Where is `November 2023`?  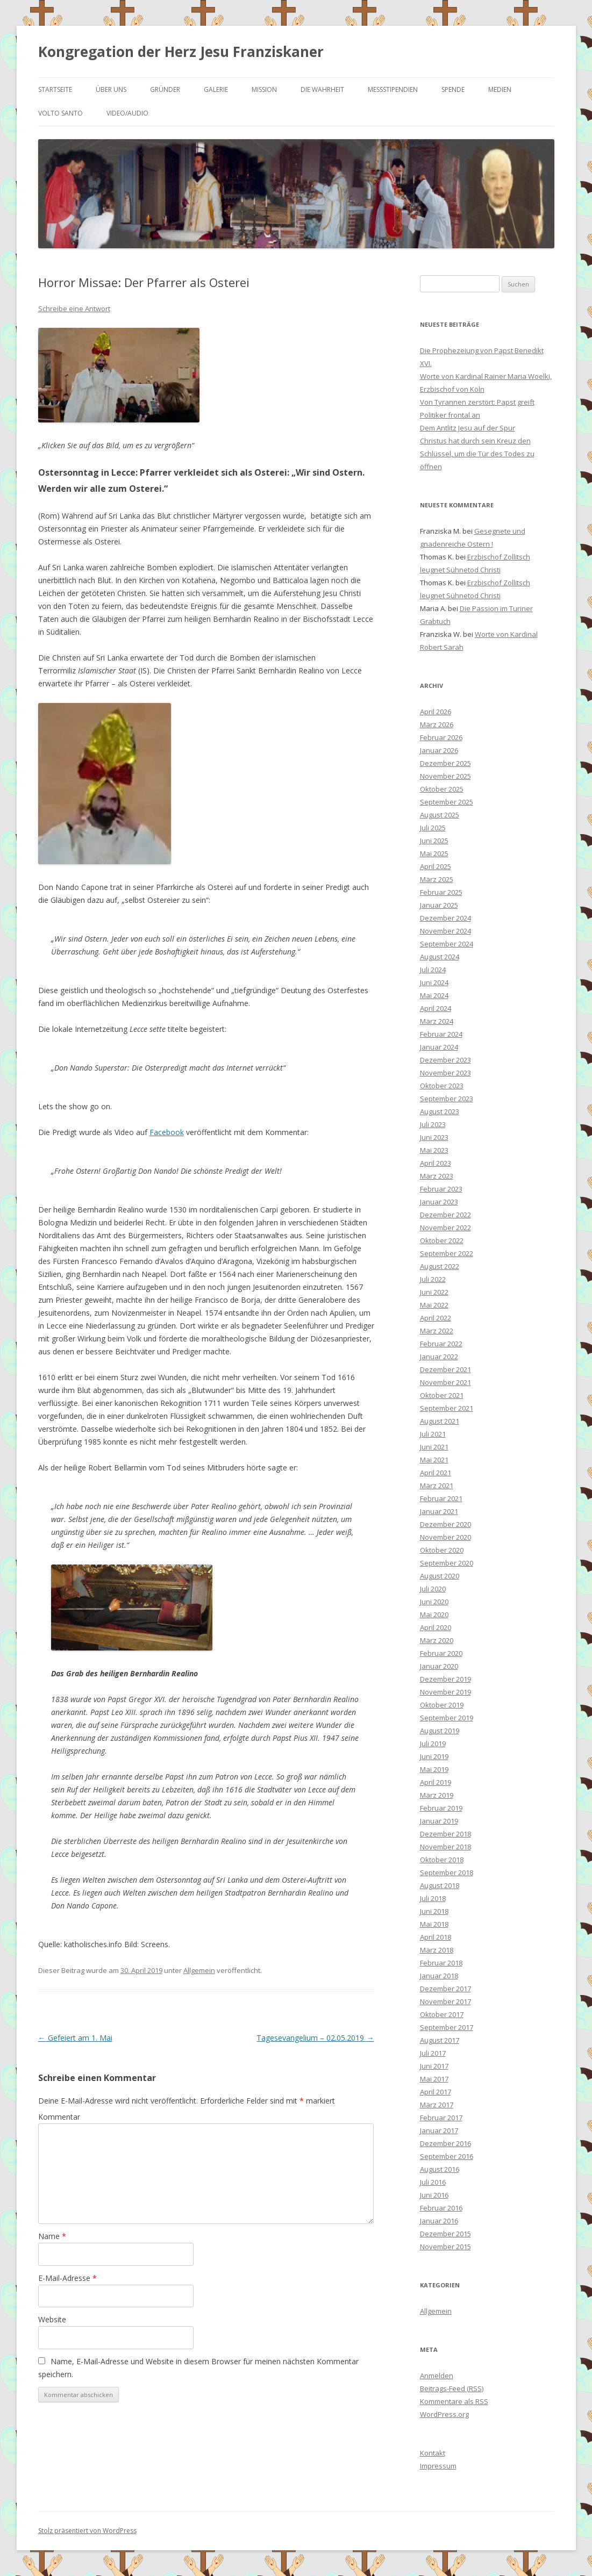 November 2023 is located at coordinates (445, 1073).